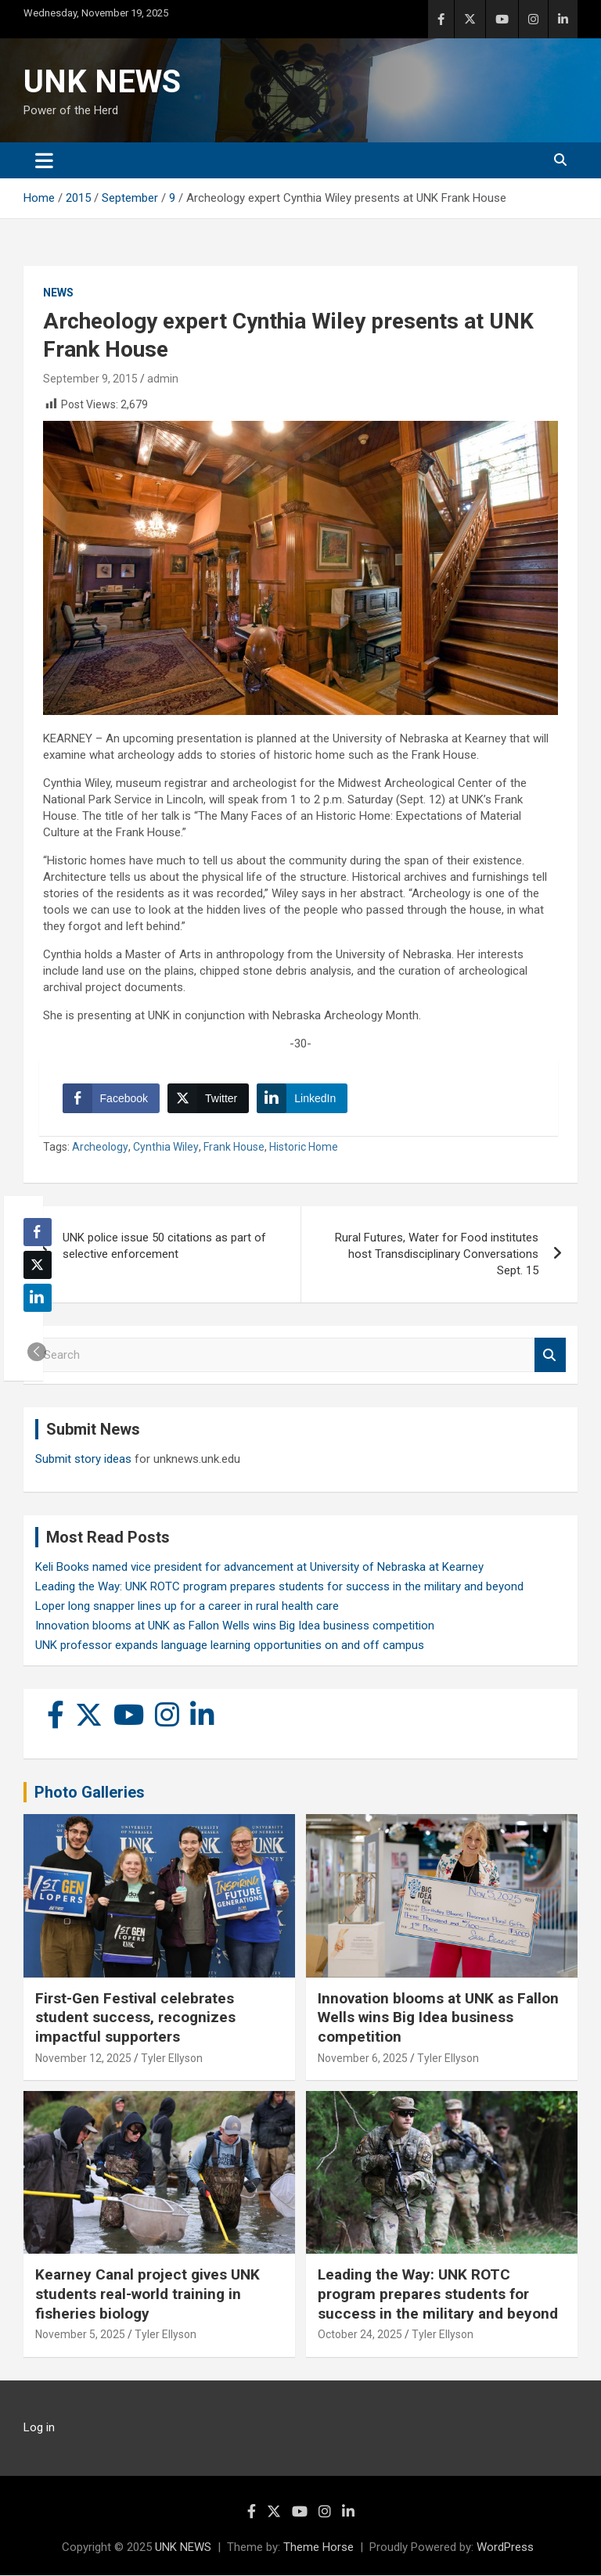  I want to click on November 12, 2025, so click(83, 2059).